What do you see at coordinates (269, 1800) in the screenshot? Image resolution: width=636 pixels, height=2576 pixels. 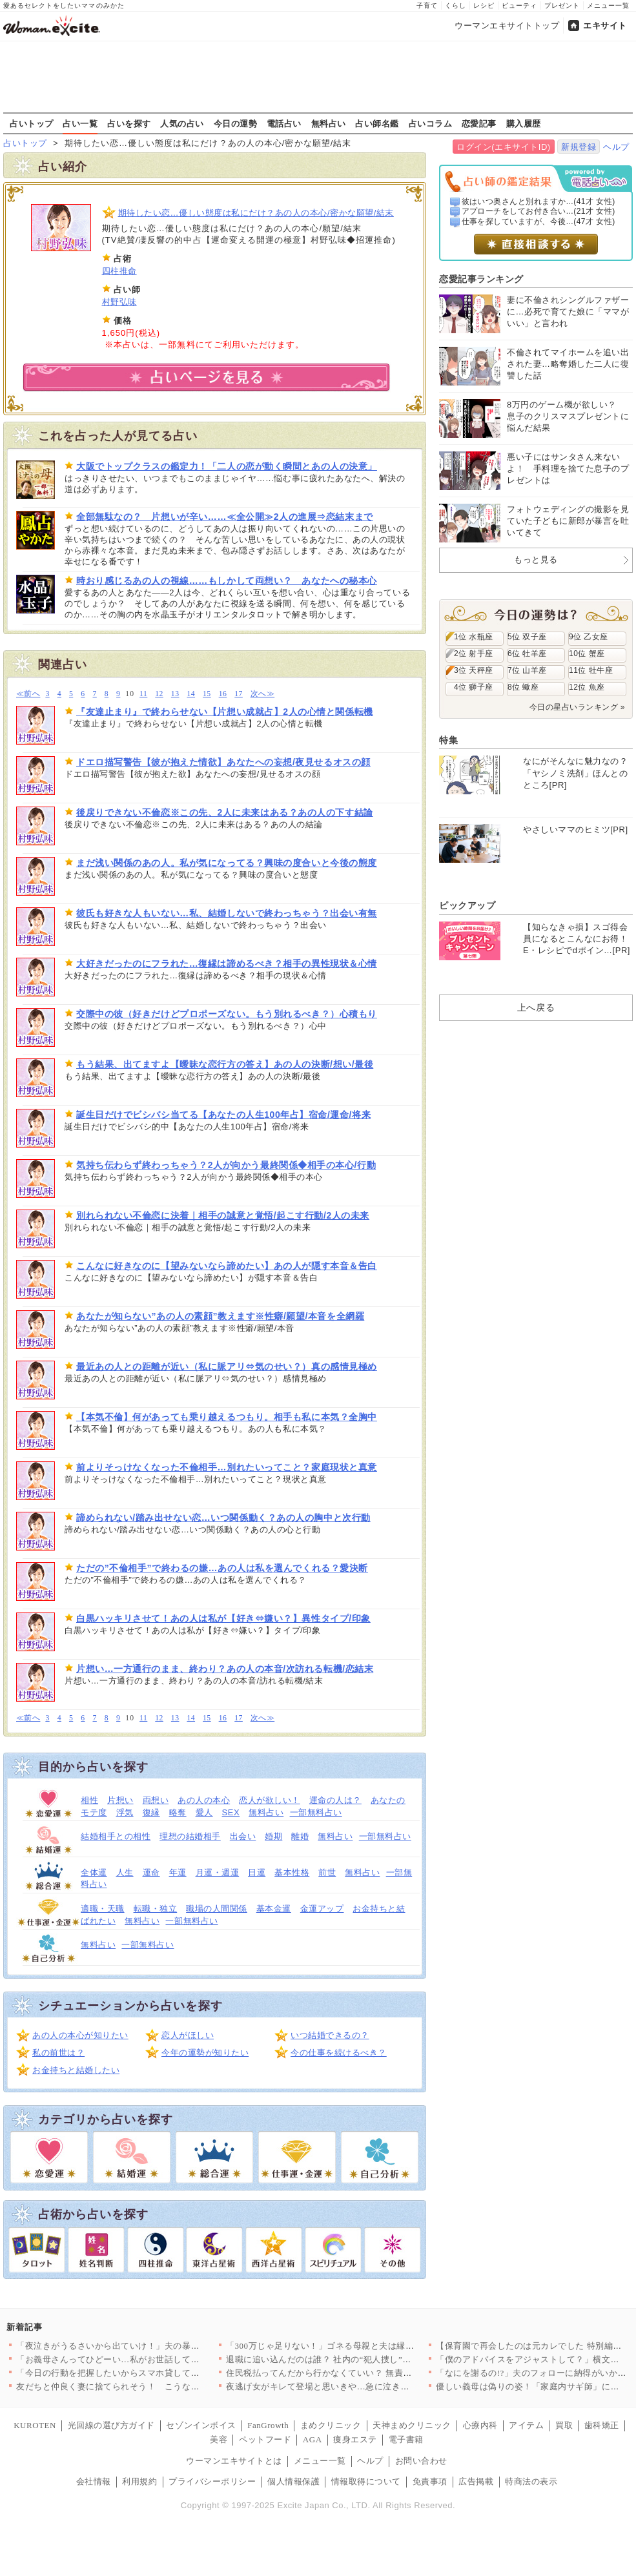 I see `恋人が欲しい！` at bounding box center [269, 1800].